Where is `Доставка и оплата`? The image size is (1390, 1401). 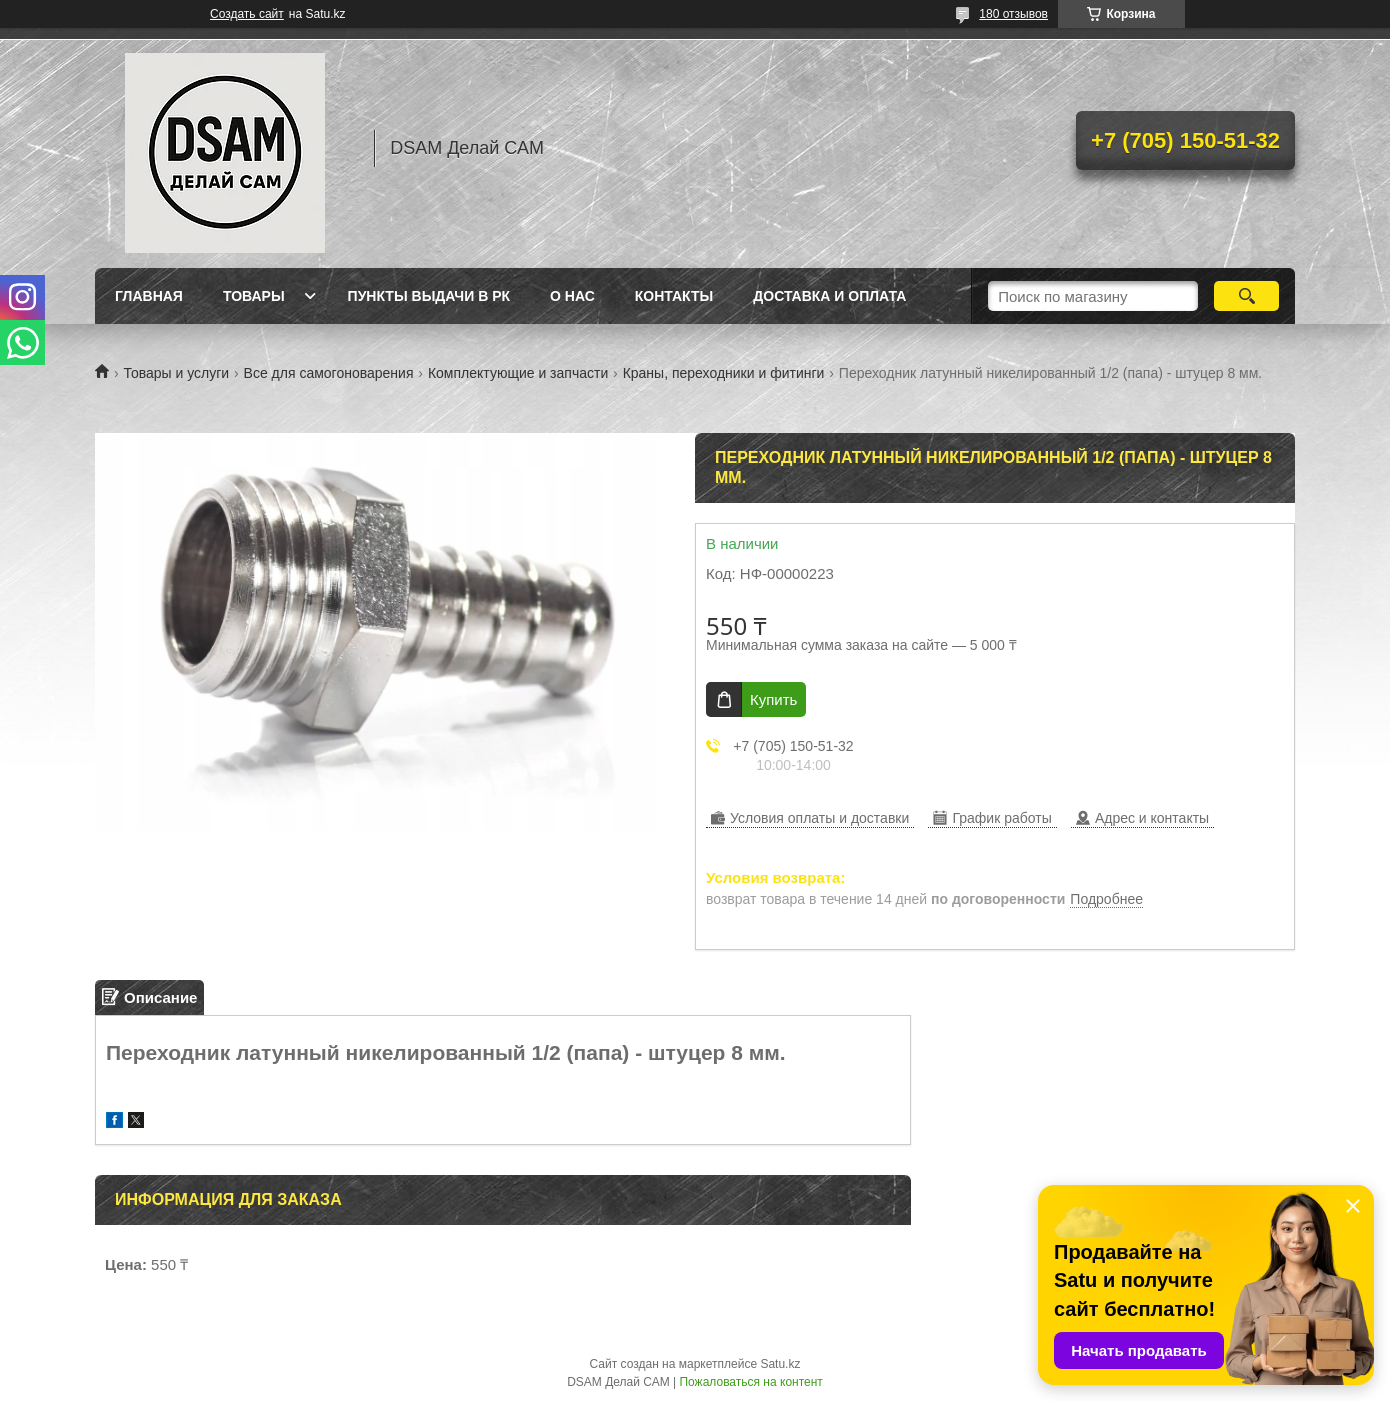
Доставка и оплата is located at coordinates (829, 296).